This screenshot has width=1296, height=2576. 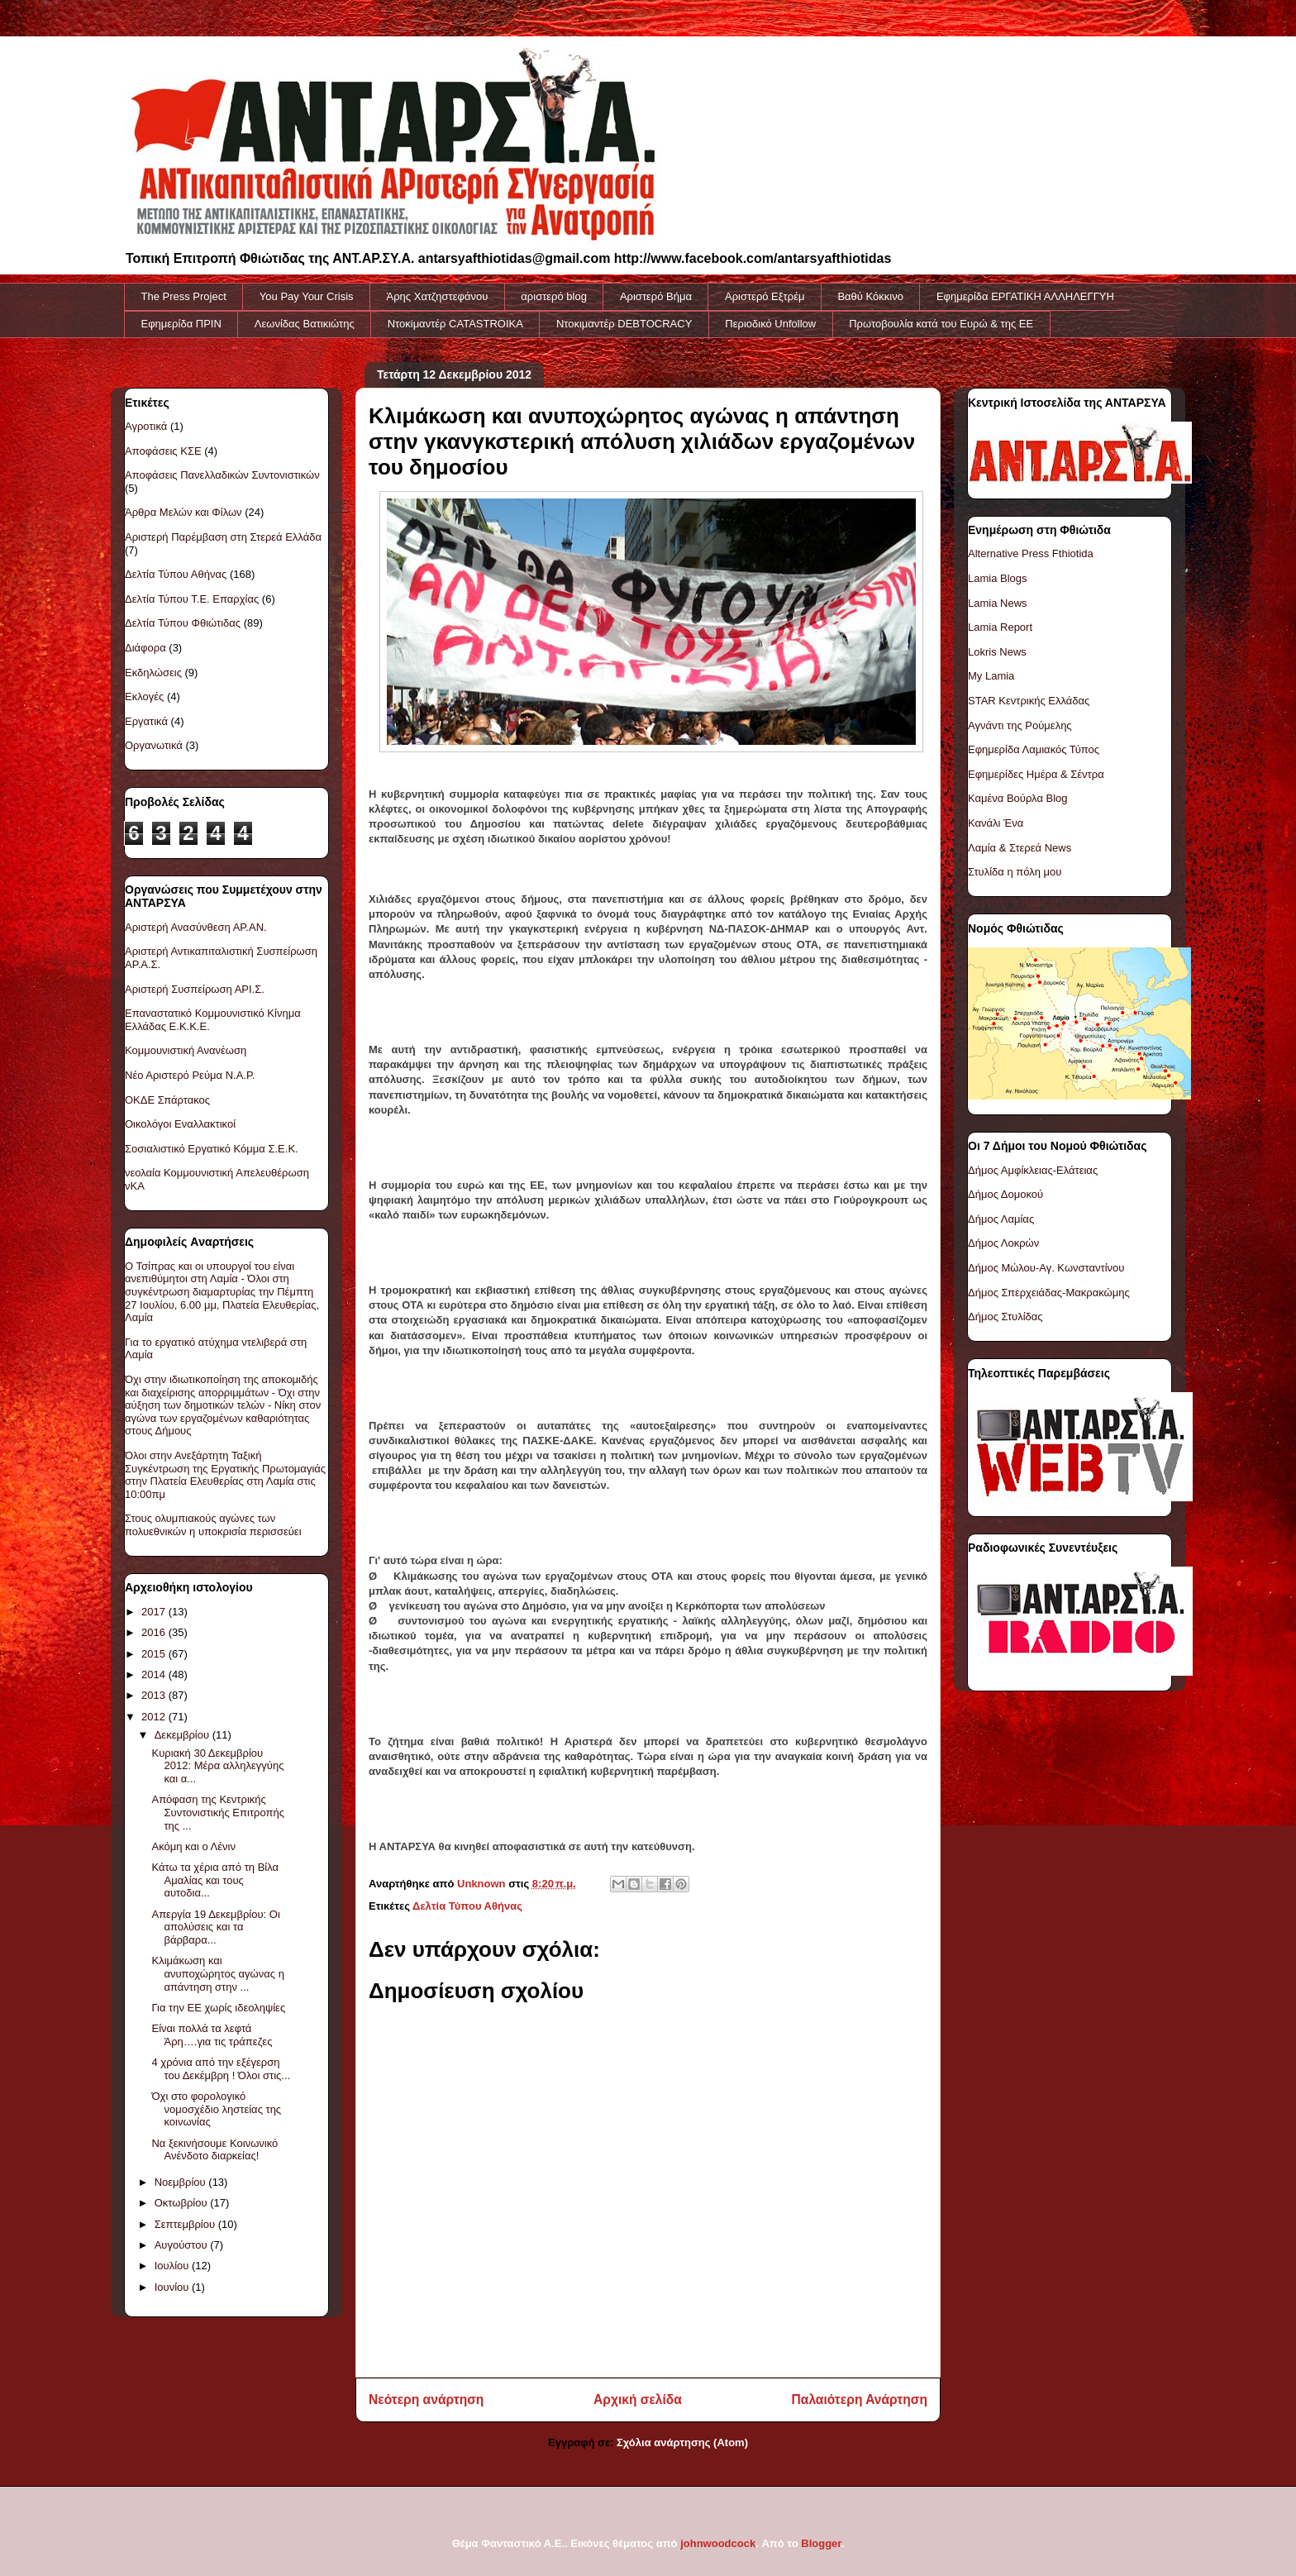 I want to click on Alternative Press Fthiotida, so click(x=1031, y=553).